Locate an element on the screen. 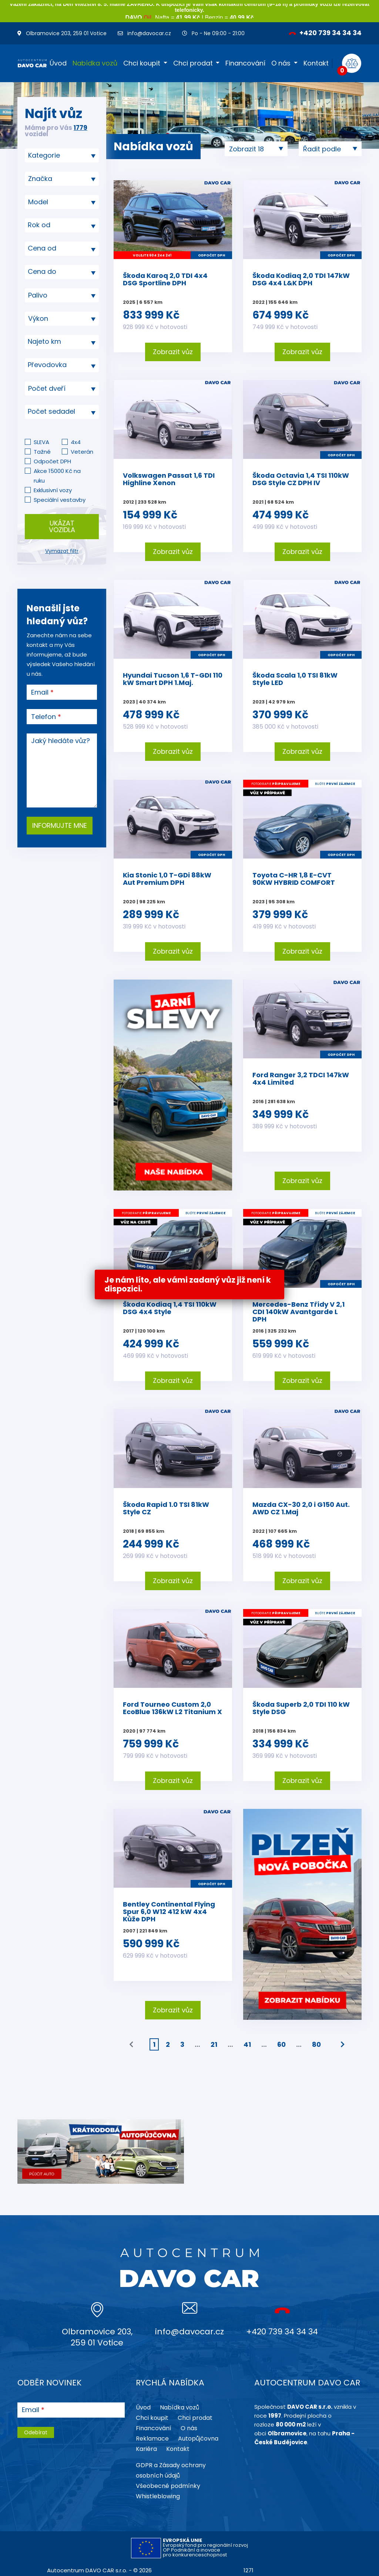  Akce 15000 Kč na ruku is located at coordinates (57, 475).